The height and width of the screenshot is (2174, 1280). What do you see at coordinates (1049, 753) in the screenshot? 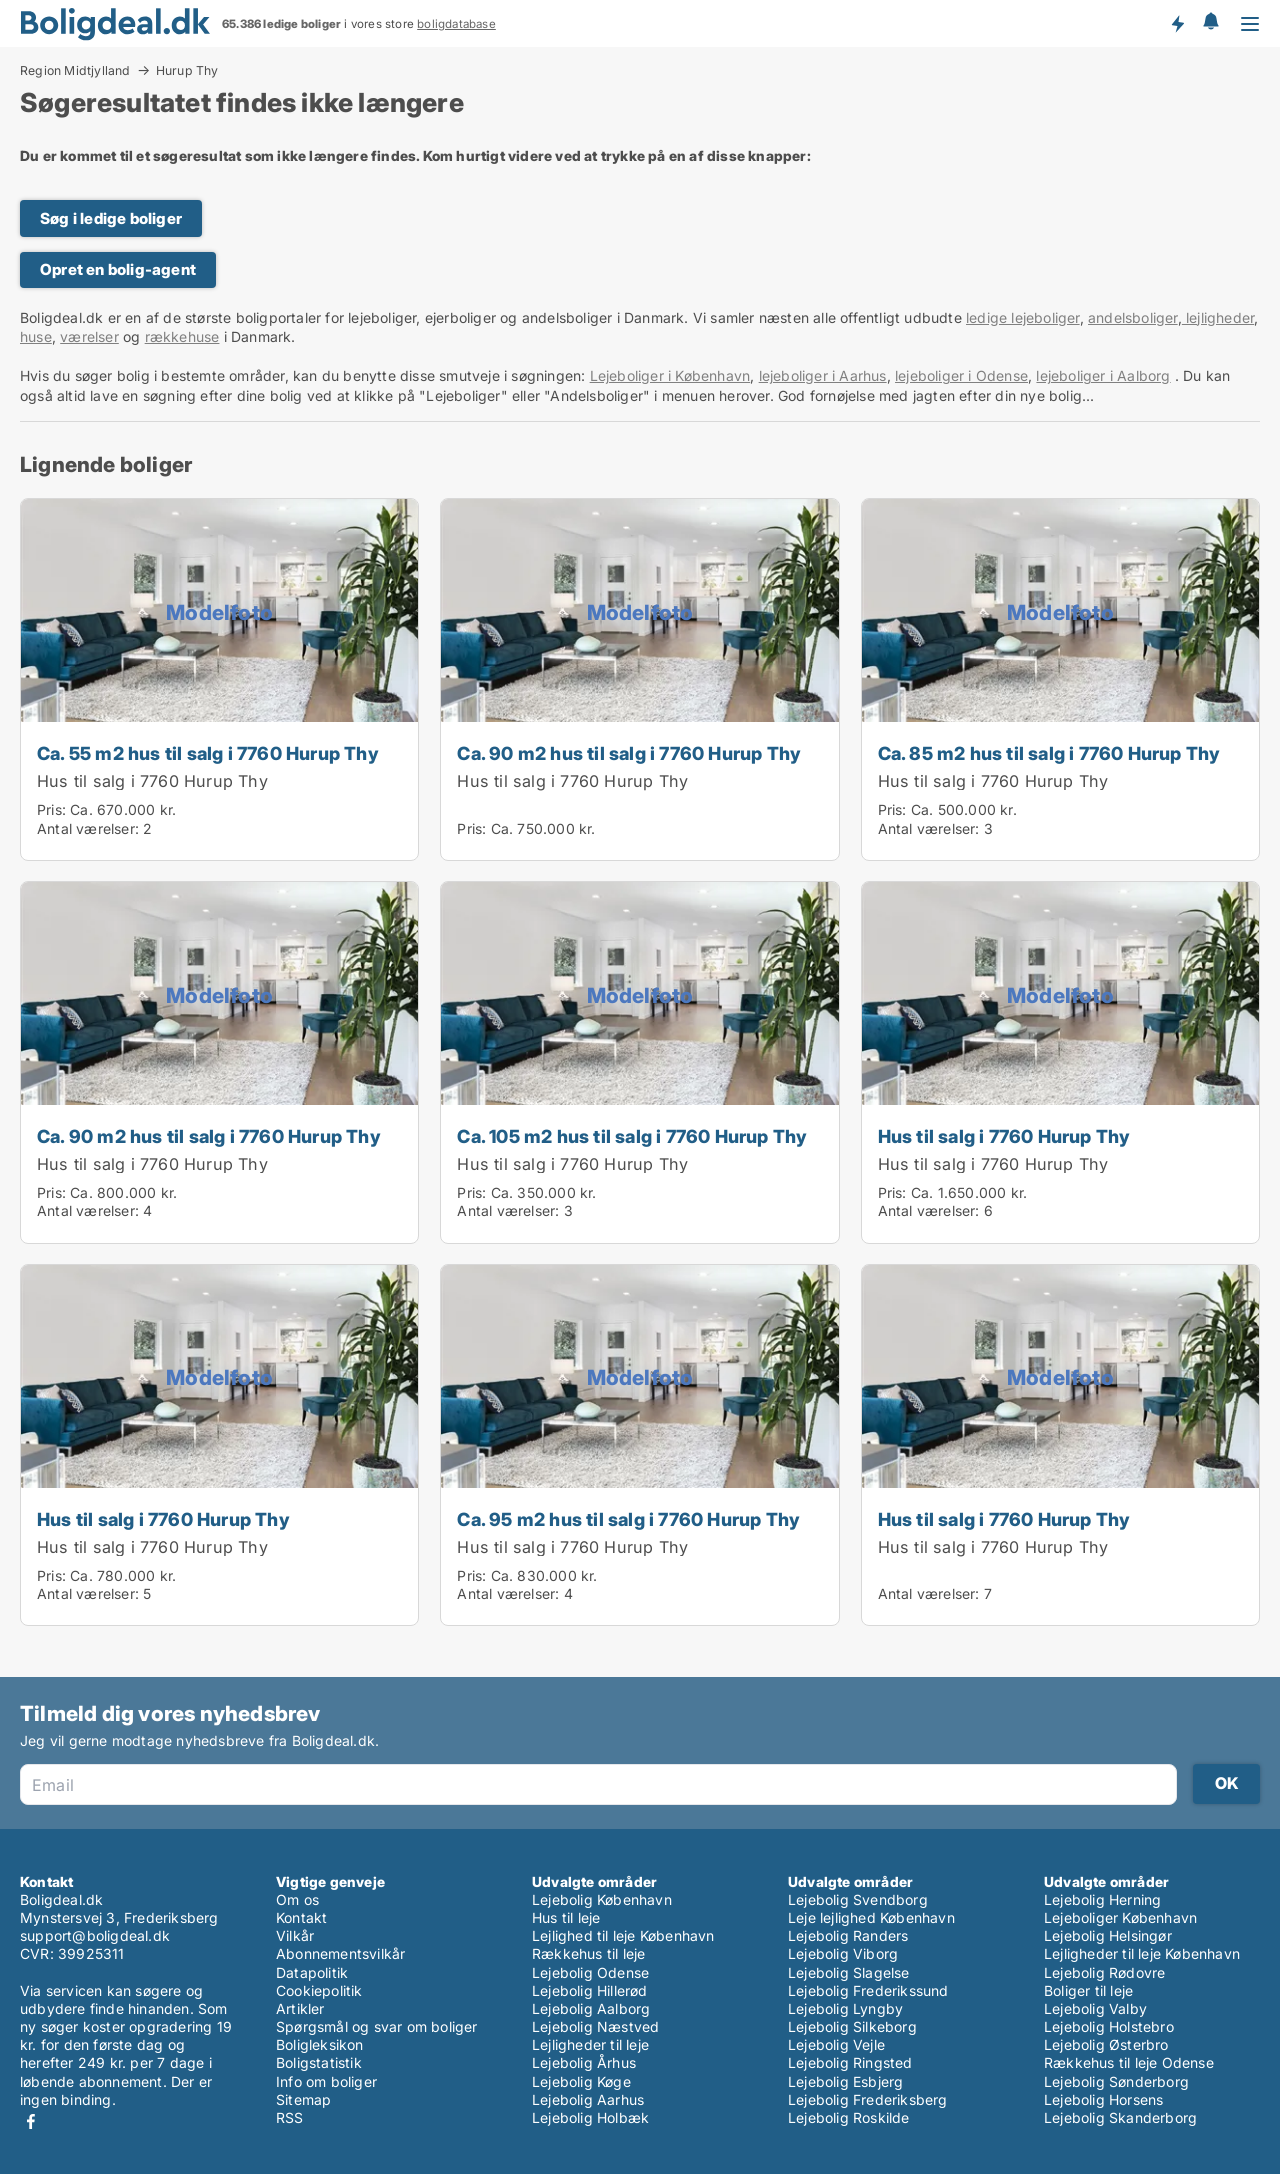
I see `Ca. 85 m2 hus til salg i 7760 Hurup Thy` at bounding box center [1049, 753].